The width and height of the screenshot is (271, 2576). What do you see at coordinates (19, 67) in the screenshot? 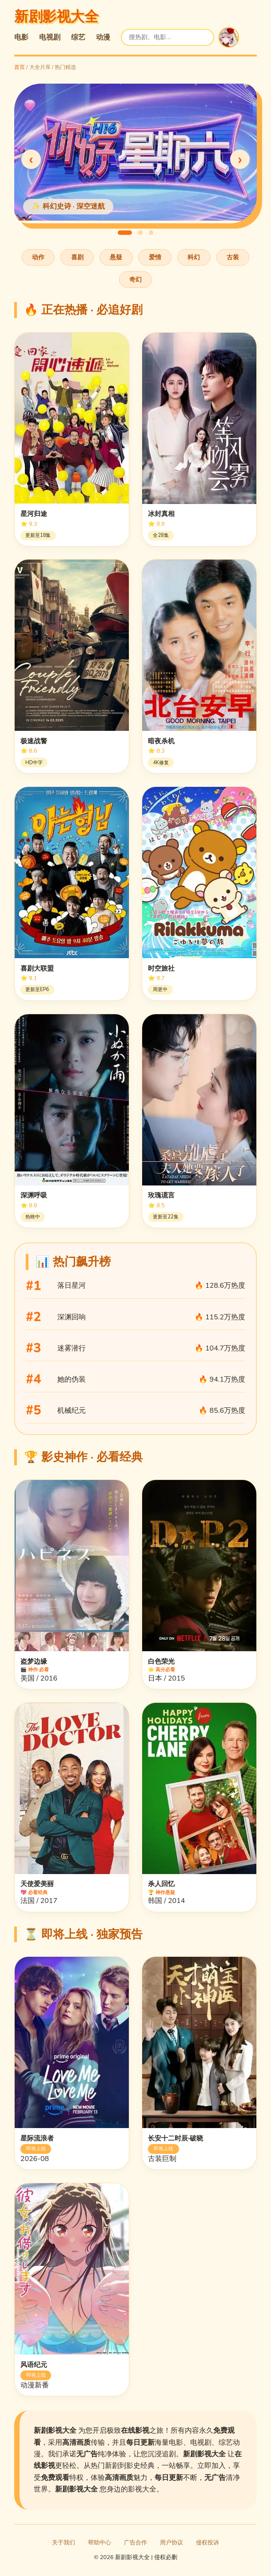
I see `首页` at bounding box center [19, 67].